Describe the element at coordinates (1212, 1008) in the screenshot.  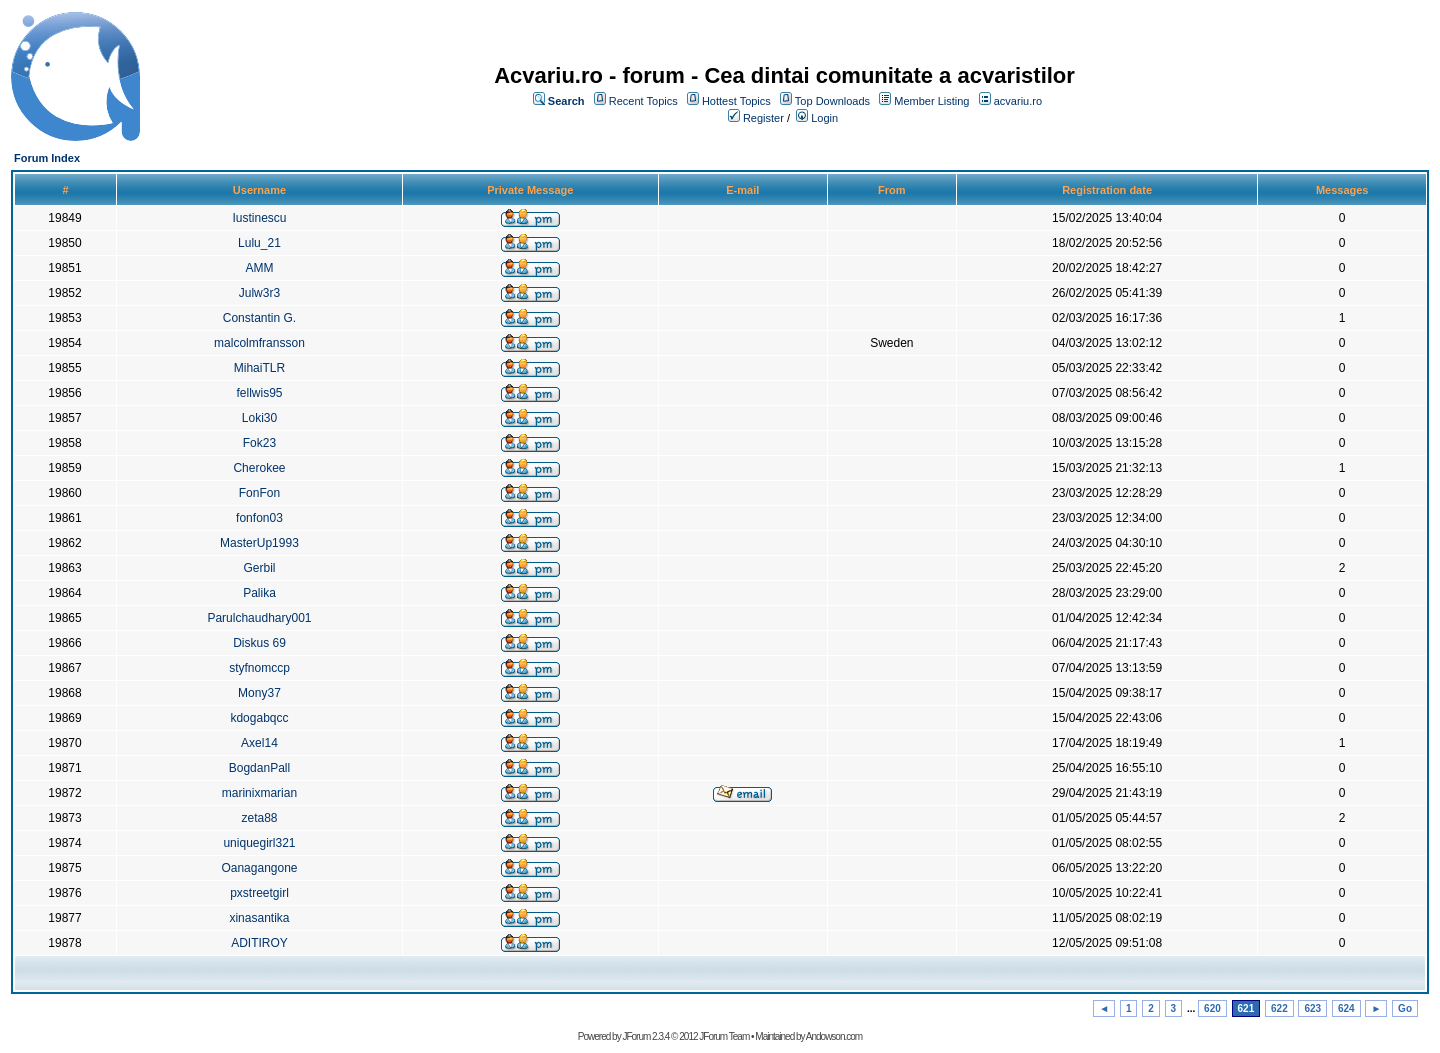
I see `620` at that location.